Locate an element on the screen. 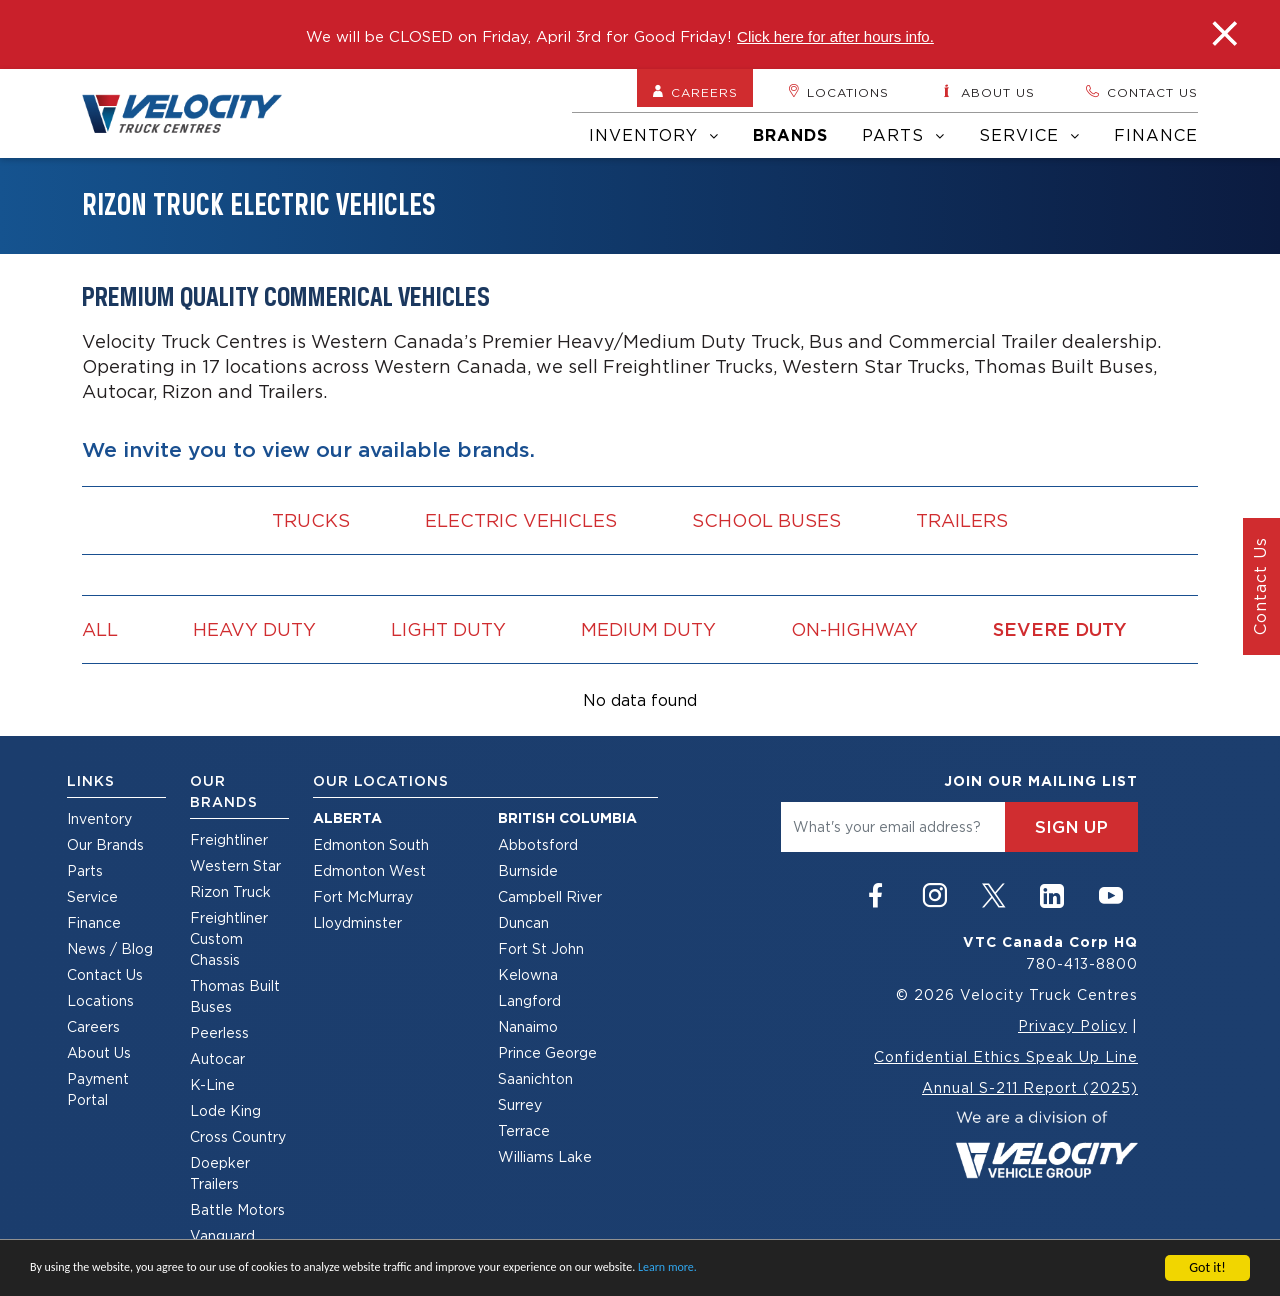 This screenshot has height=1296, width=1280. Fort McMurray is located at coordinates (363, 896).